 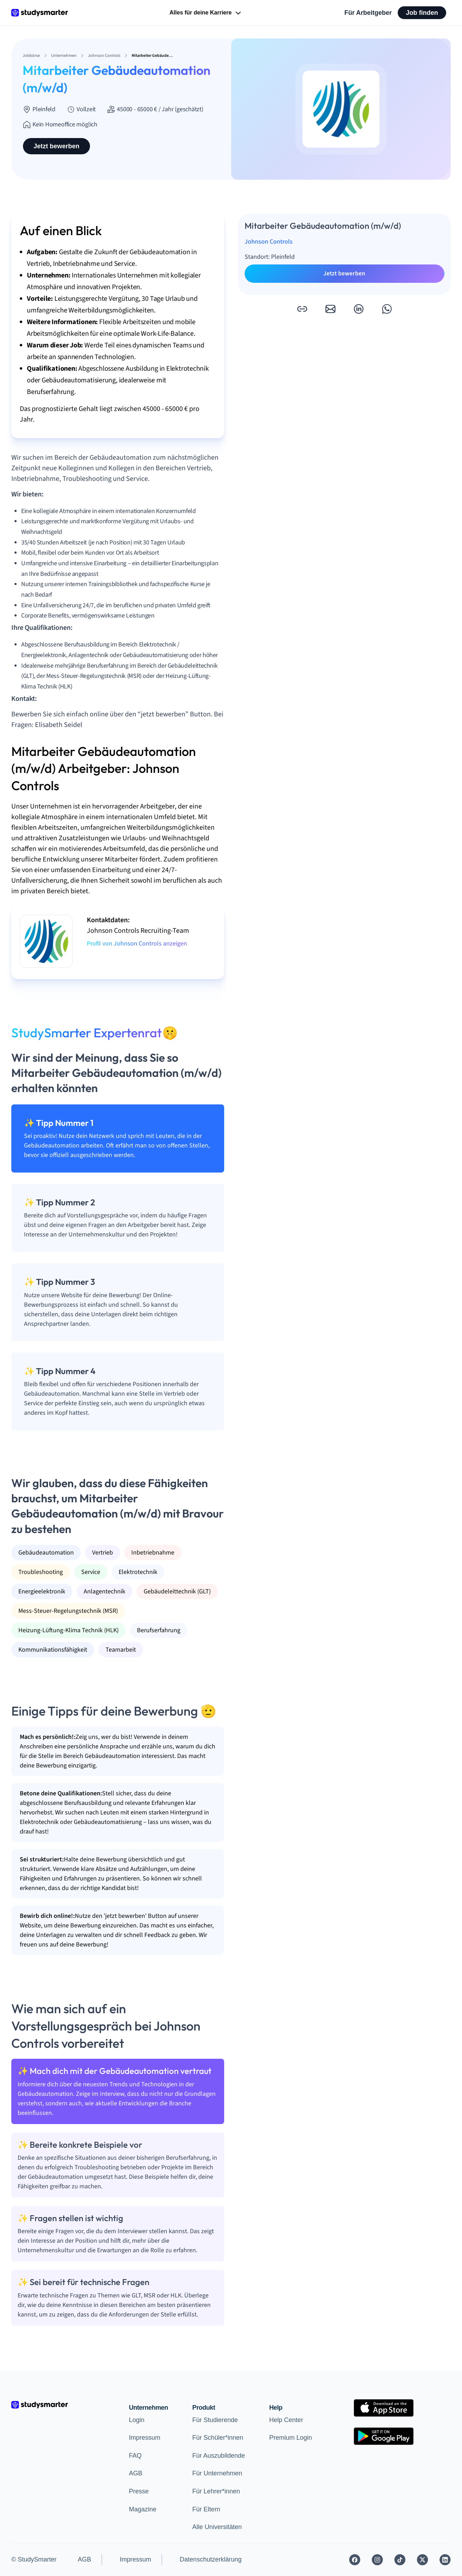 I want to click on Jetzt bewerben, so click(x=56, y=146).